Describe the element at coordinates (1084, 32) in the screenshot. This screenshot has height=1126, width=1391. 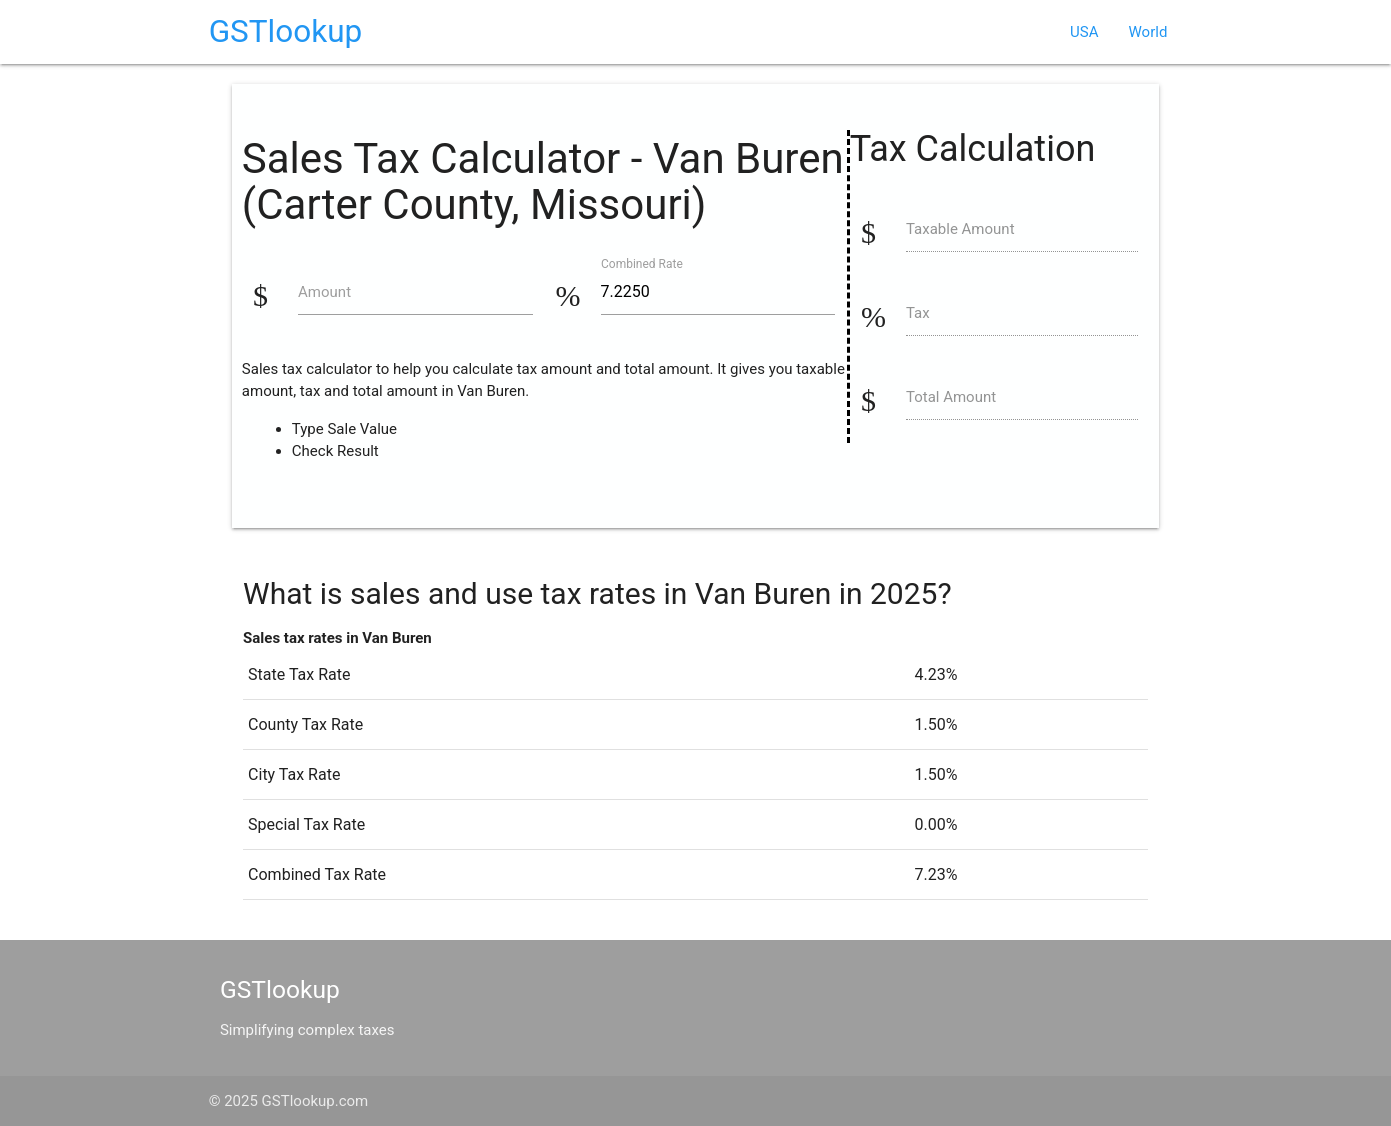
I see `USA` at that location.